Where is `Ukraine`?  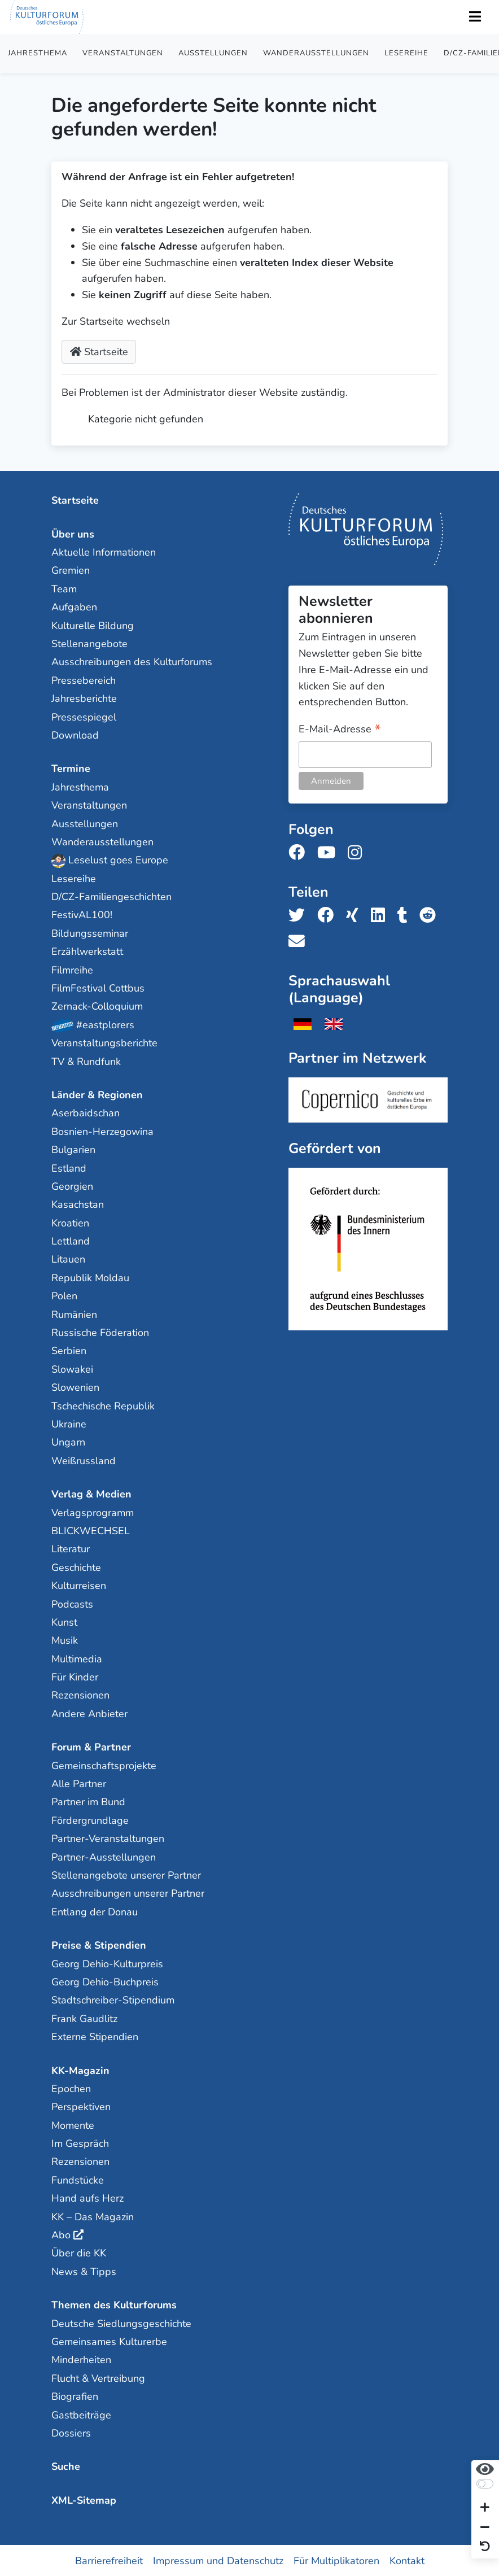 Ukraine is located at coordinates (68, 1423).